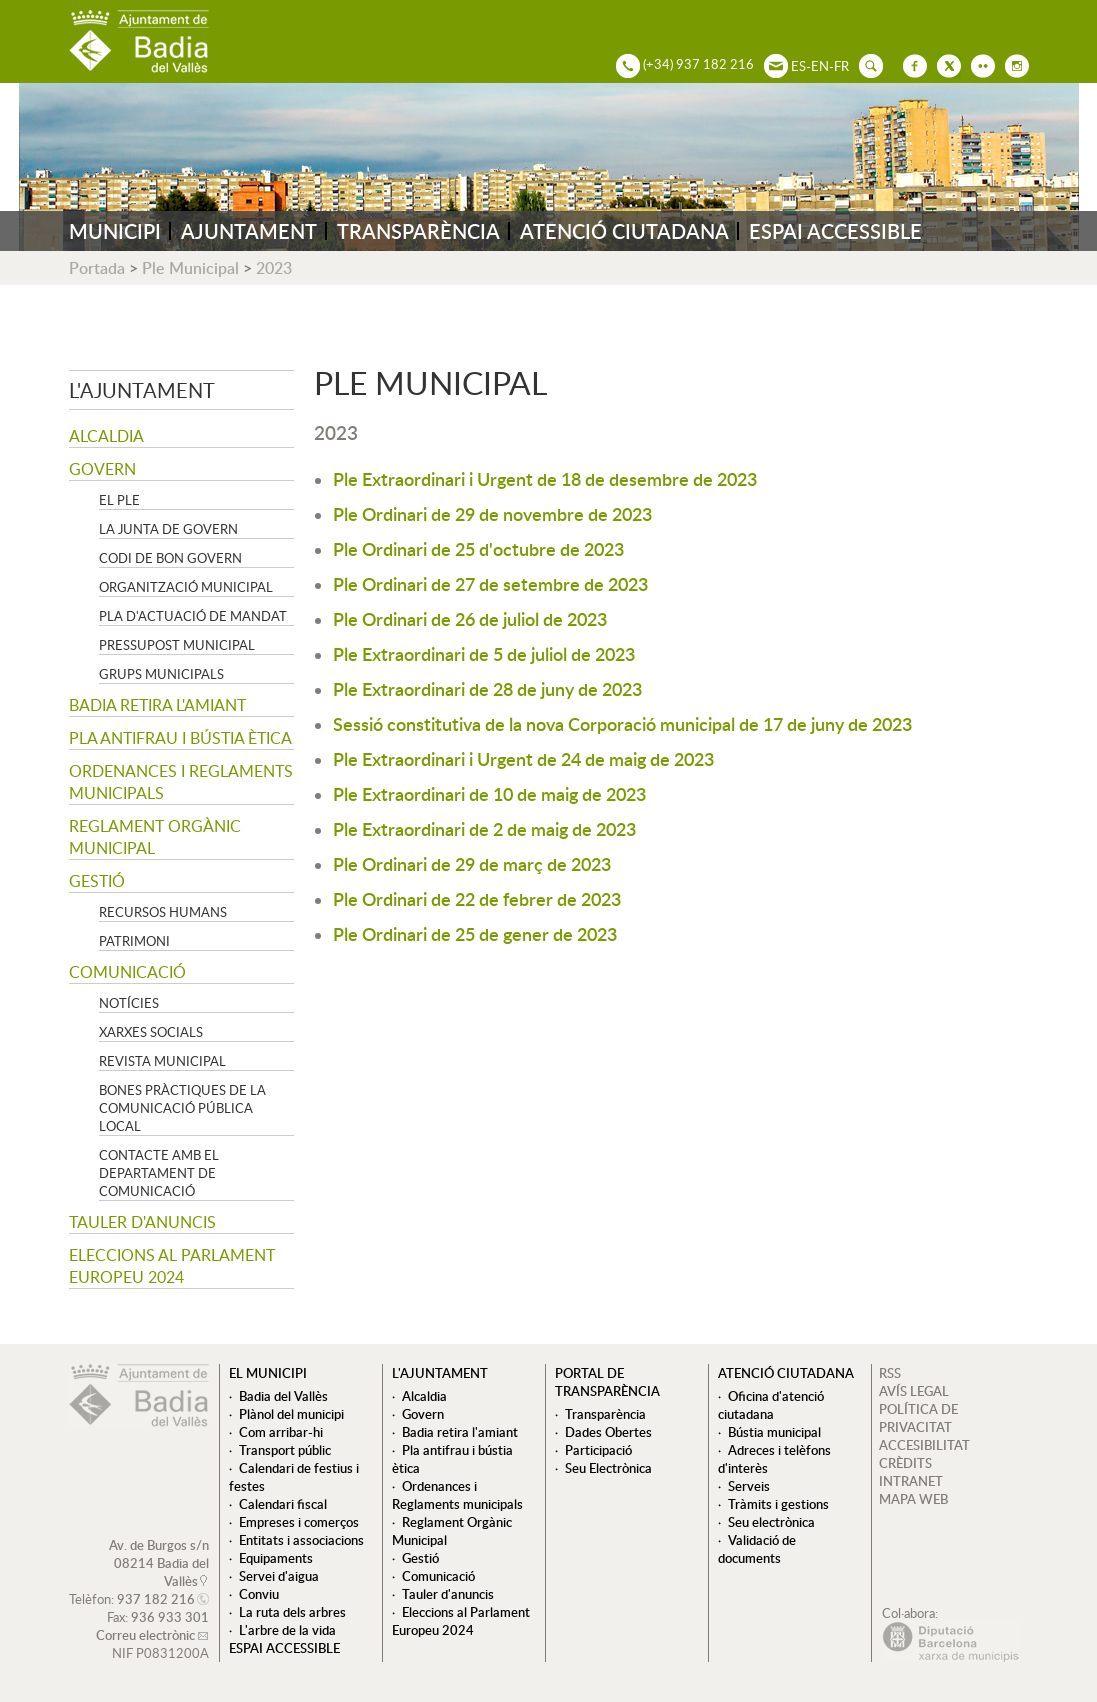 The width and height of the screenshot is (1097, 1702). Describe the element at coordinates (484, 828) in the screenshot. I see `Ple Extraordinari de 2 de maig de 2023` at that location.